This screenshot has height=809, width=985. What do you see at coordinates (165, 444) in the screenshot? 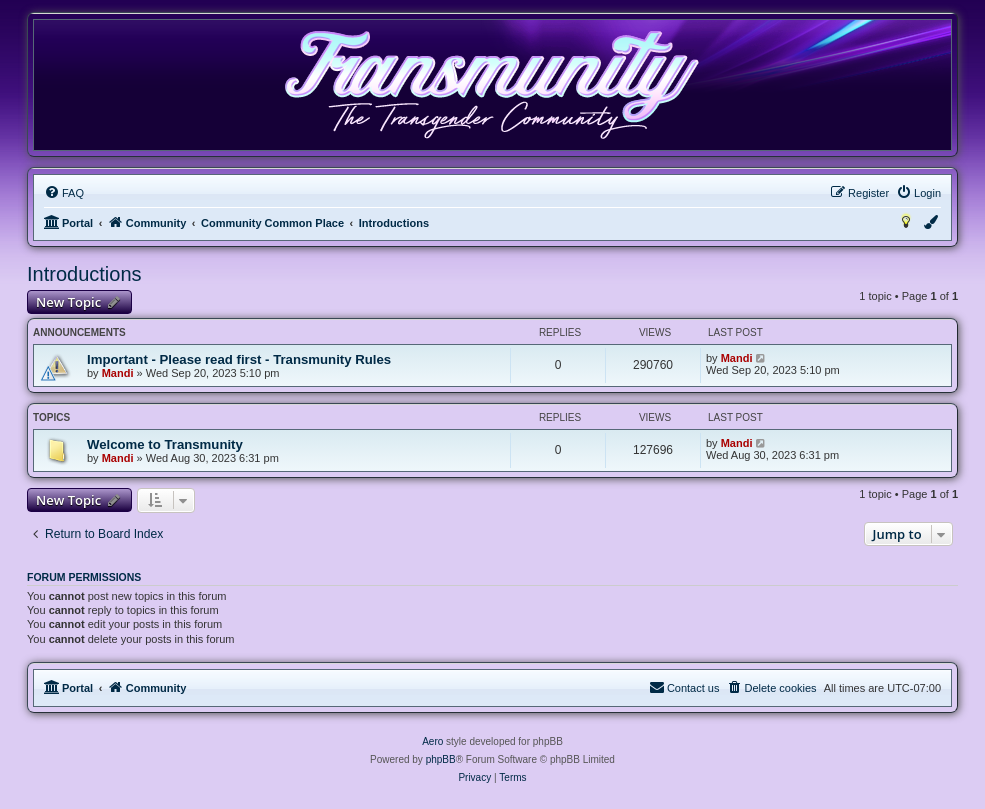
I see `Welcome to Transmunity` at bounding box center [165, 444].